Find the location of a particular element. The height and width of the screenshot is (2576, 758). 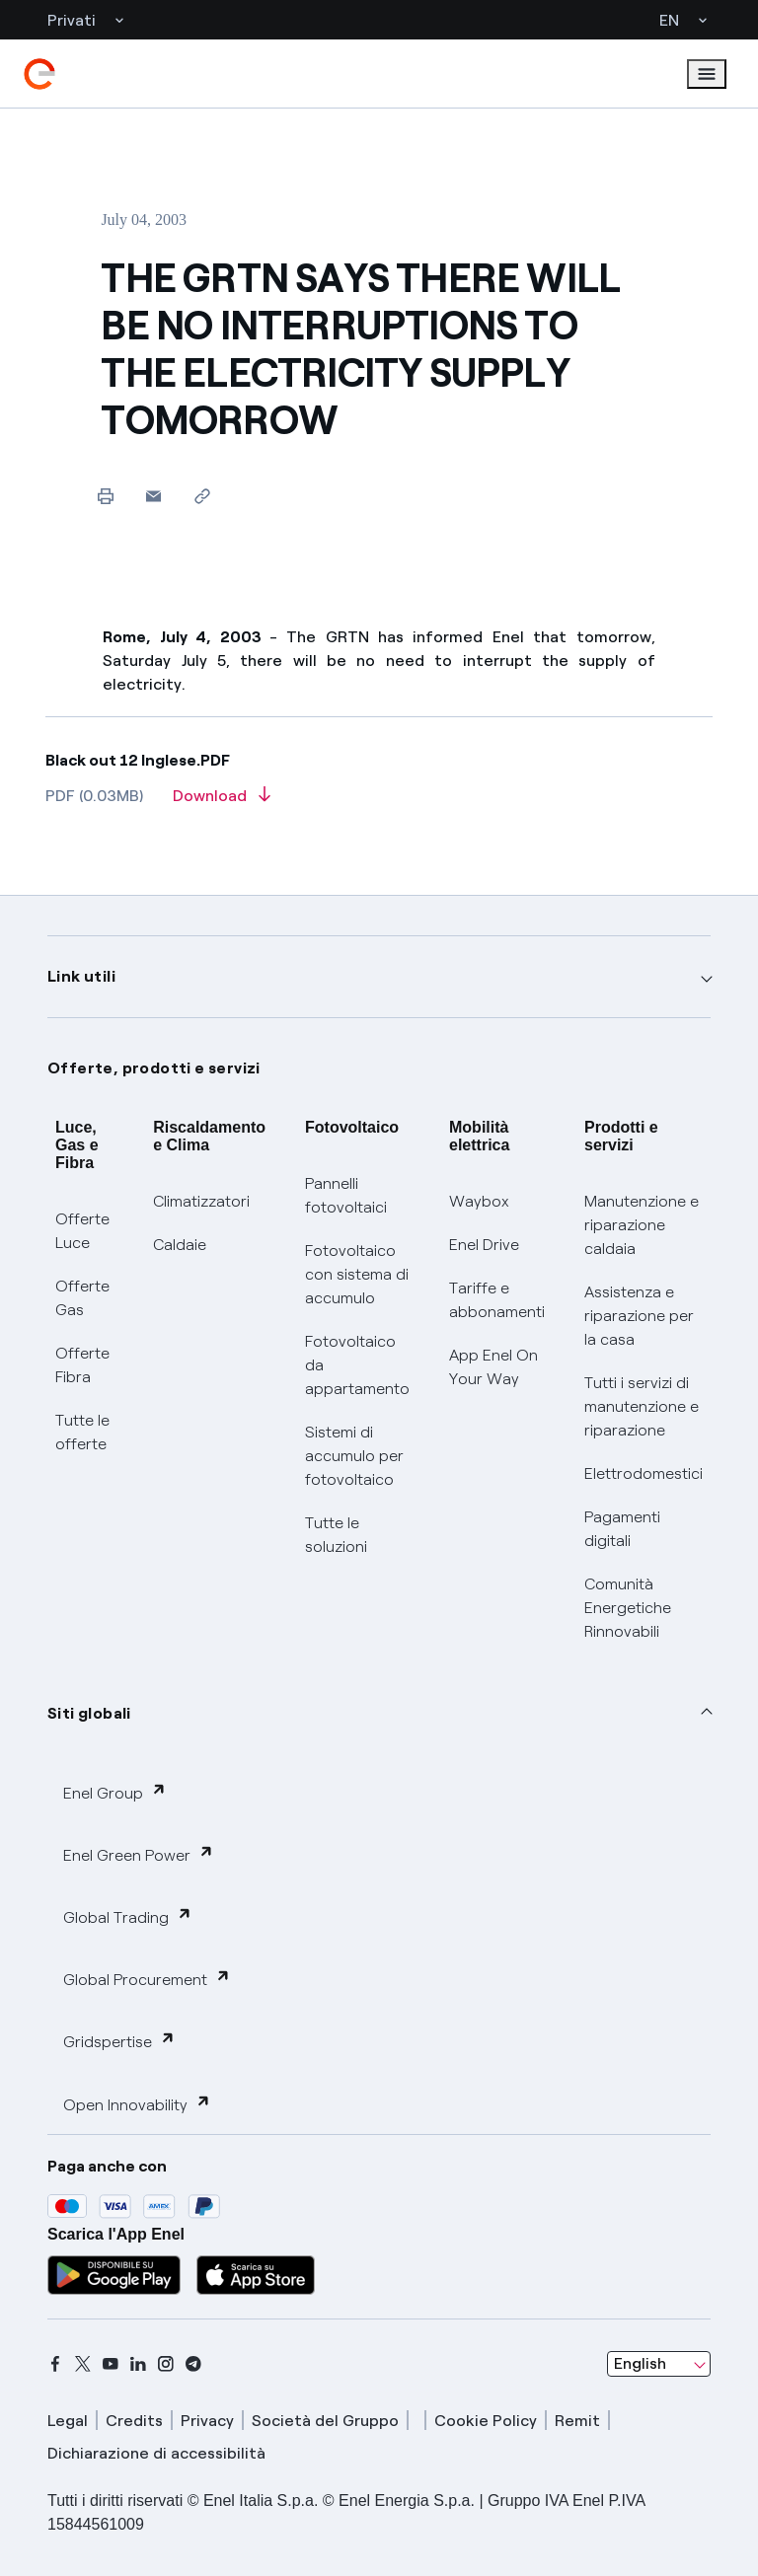

Sistemi di accumulo per fotovoltaico is located at coordinates (354, 1456).